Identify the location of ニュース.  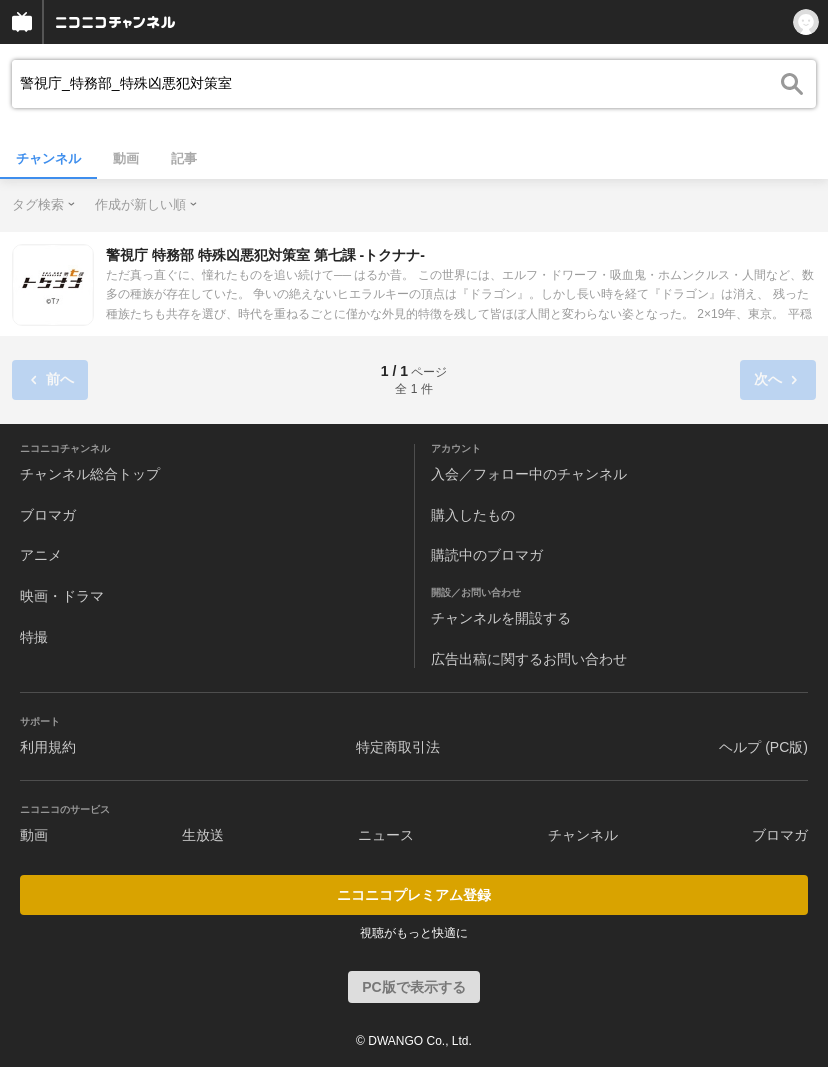
(386, 835).